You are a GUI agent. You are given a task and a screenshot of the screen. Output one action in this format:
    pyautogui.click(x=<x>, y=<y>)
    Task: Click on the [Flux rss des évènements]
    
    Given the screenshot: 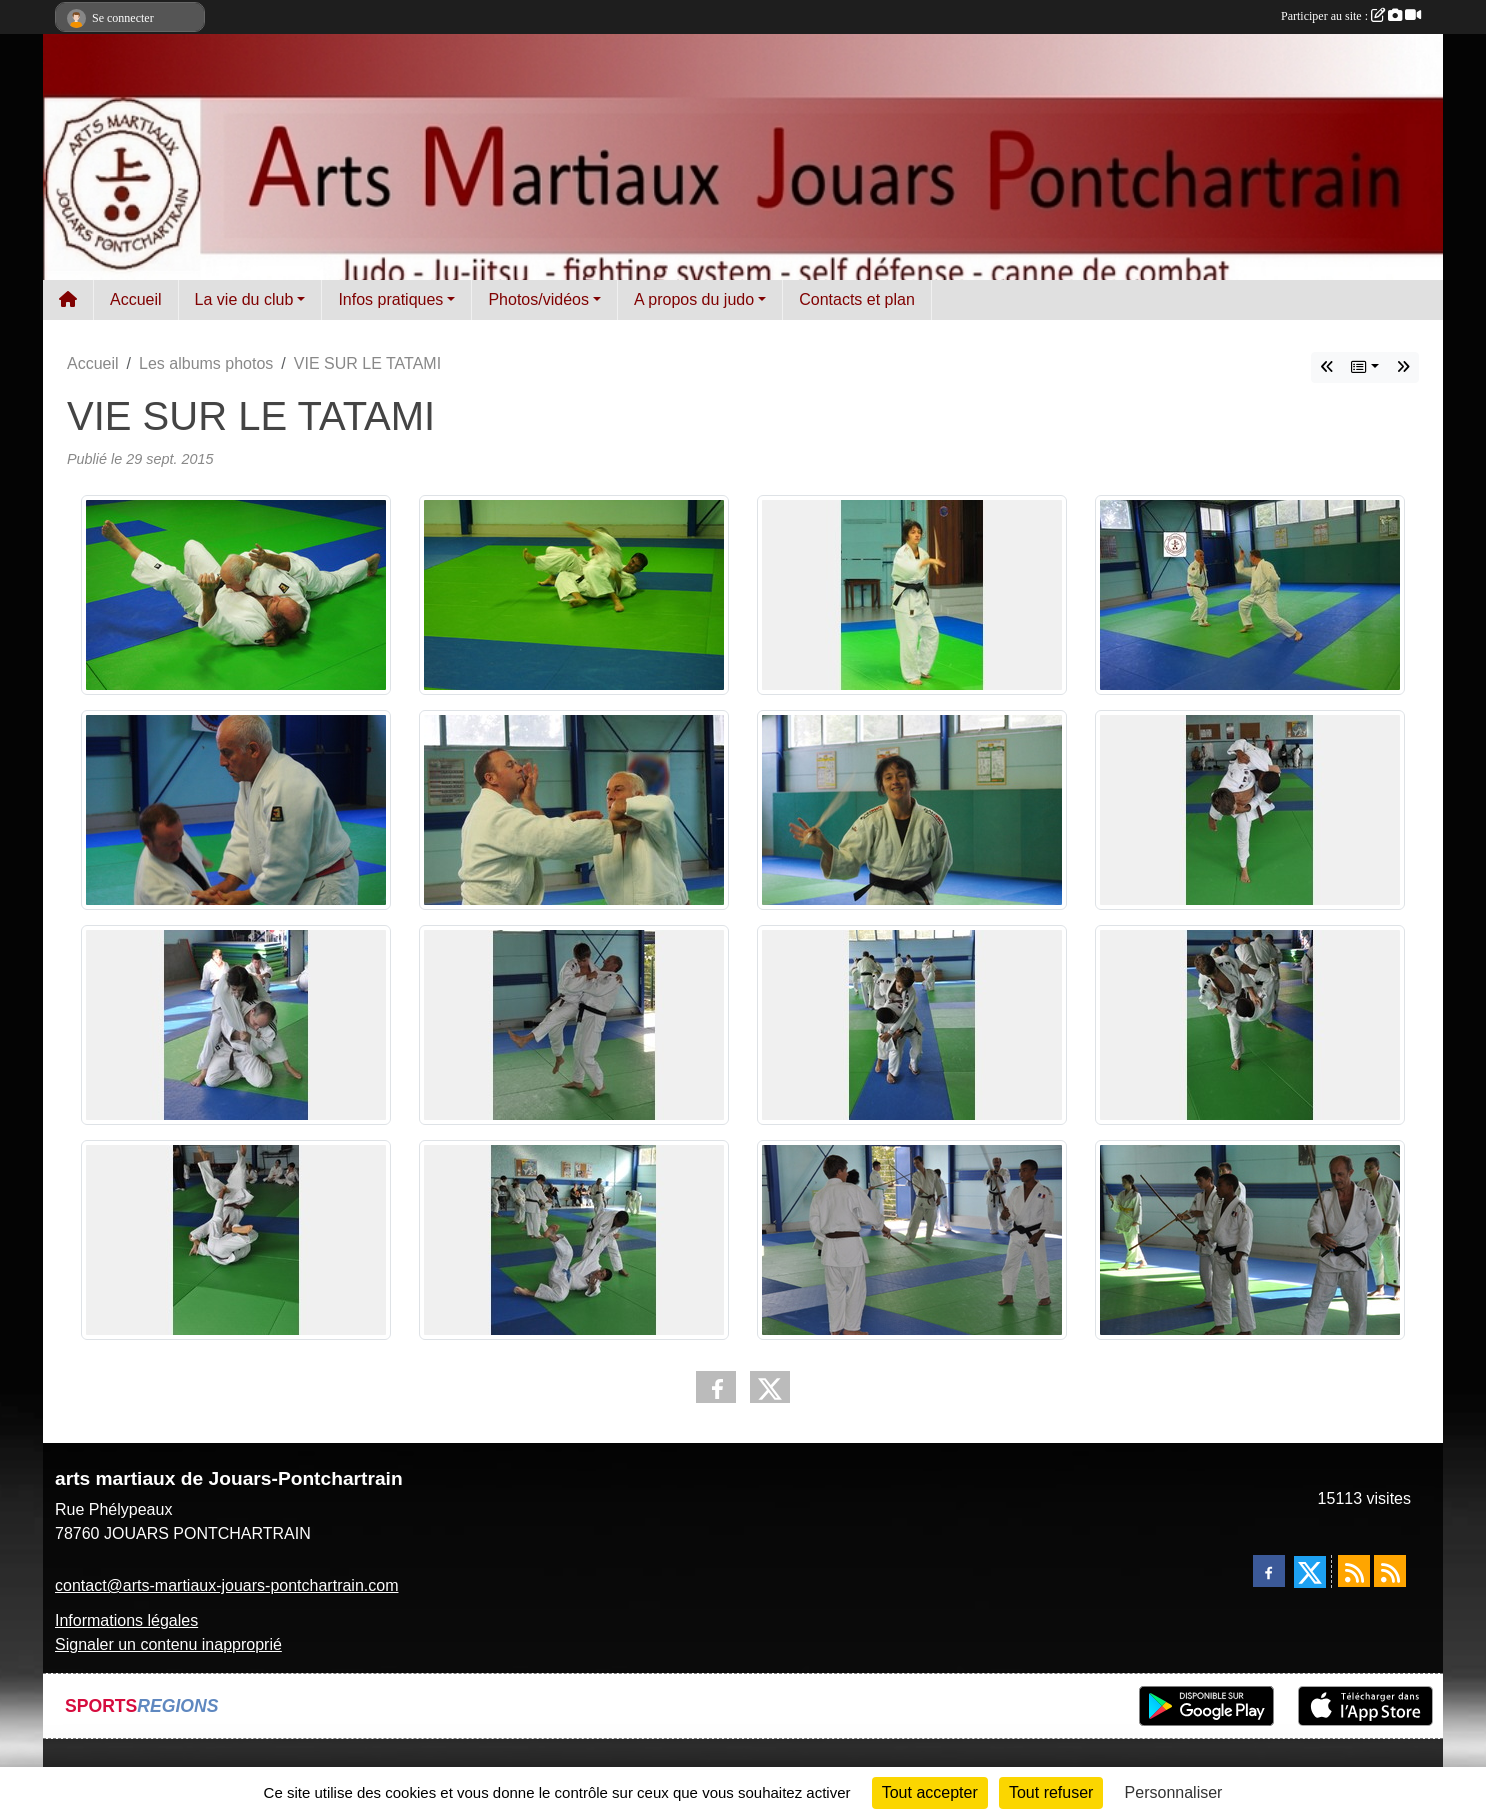 What is the action you would take?
    pyautogui.click(x=1390, y=1571)
    